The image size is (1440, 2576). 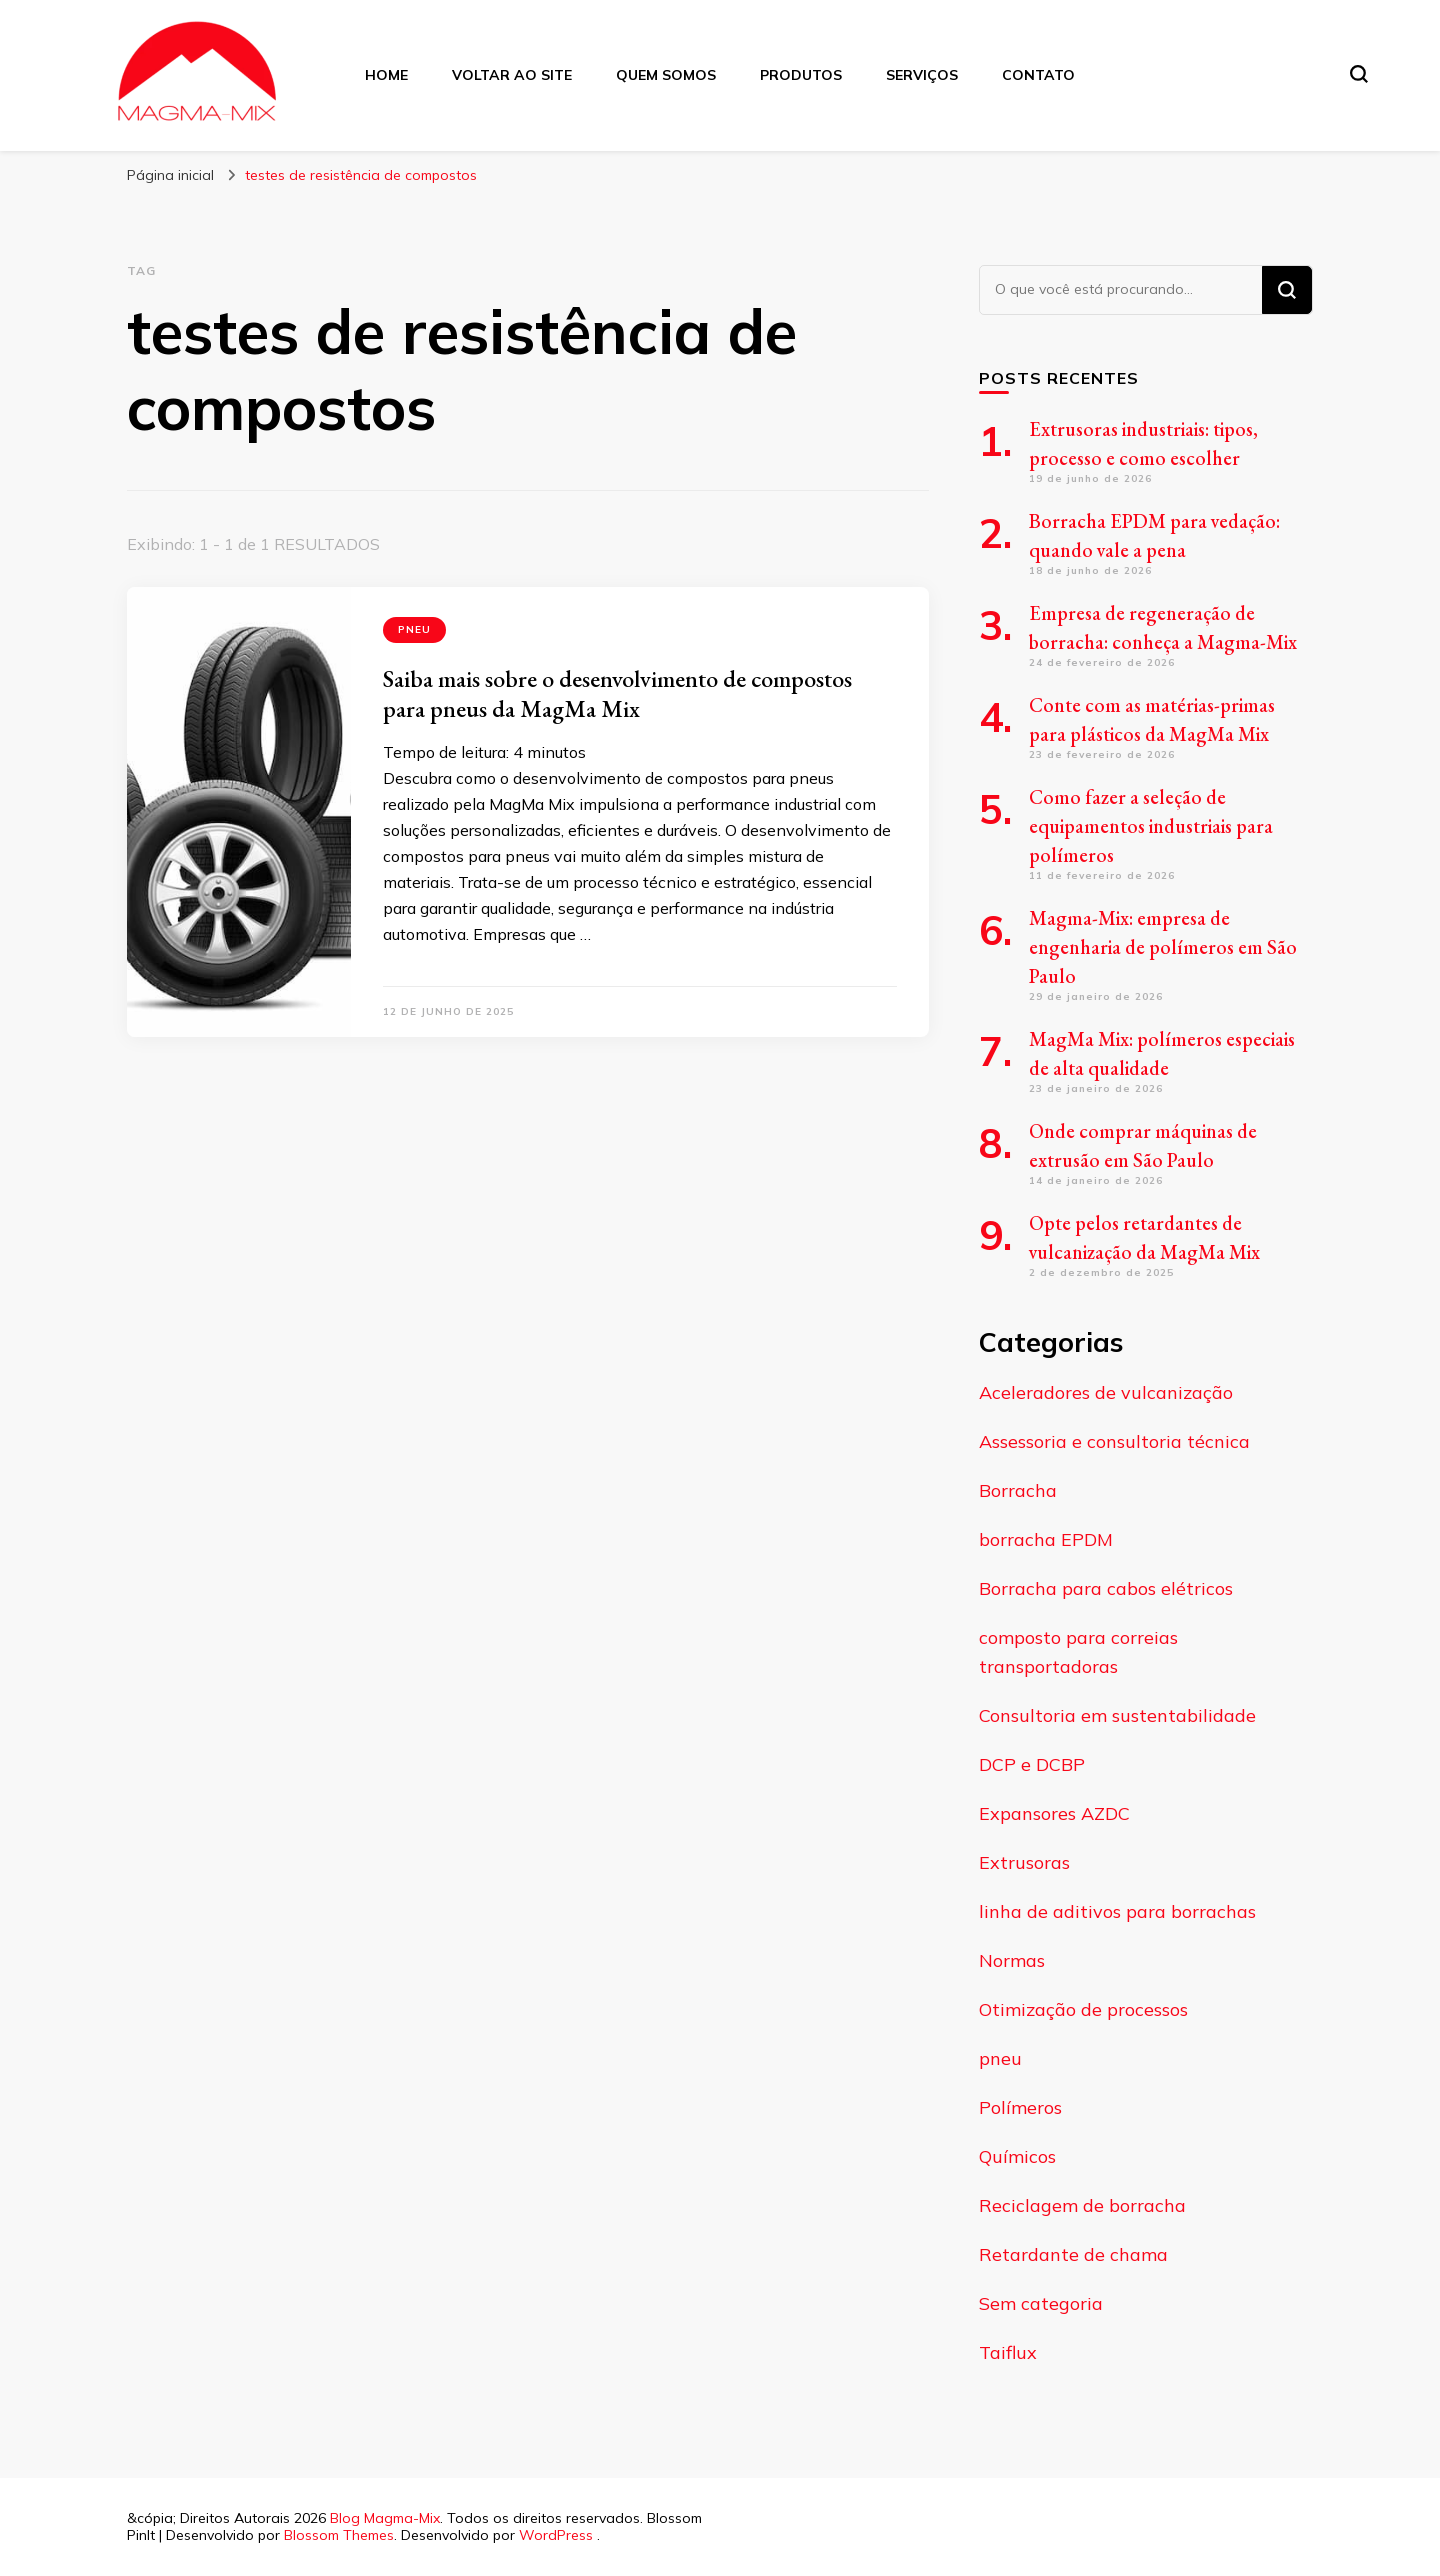 What do you see at coordinates (922, 75) in the screenshot?
I see `Serviços` at bounding box center [922, 75].